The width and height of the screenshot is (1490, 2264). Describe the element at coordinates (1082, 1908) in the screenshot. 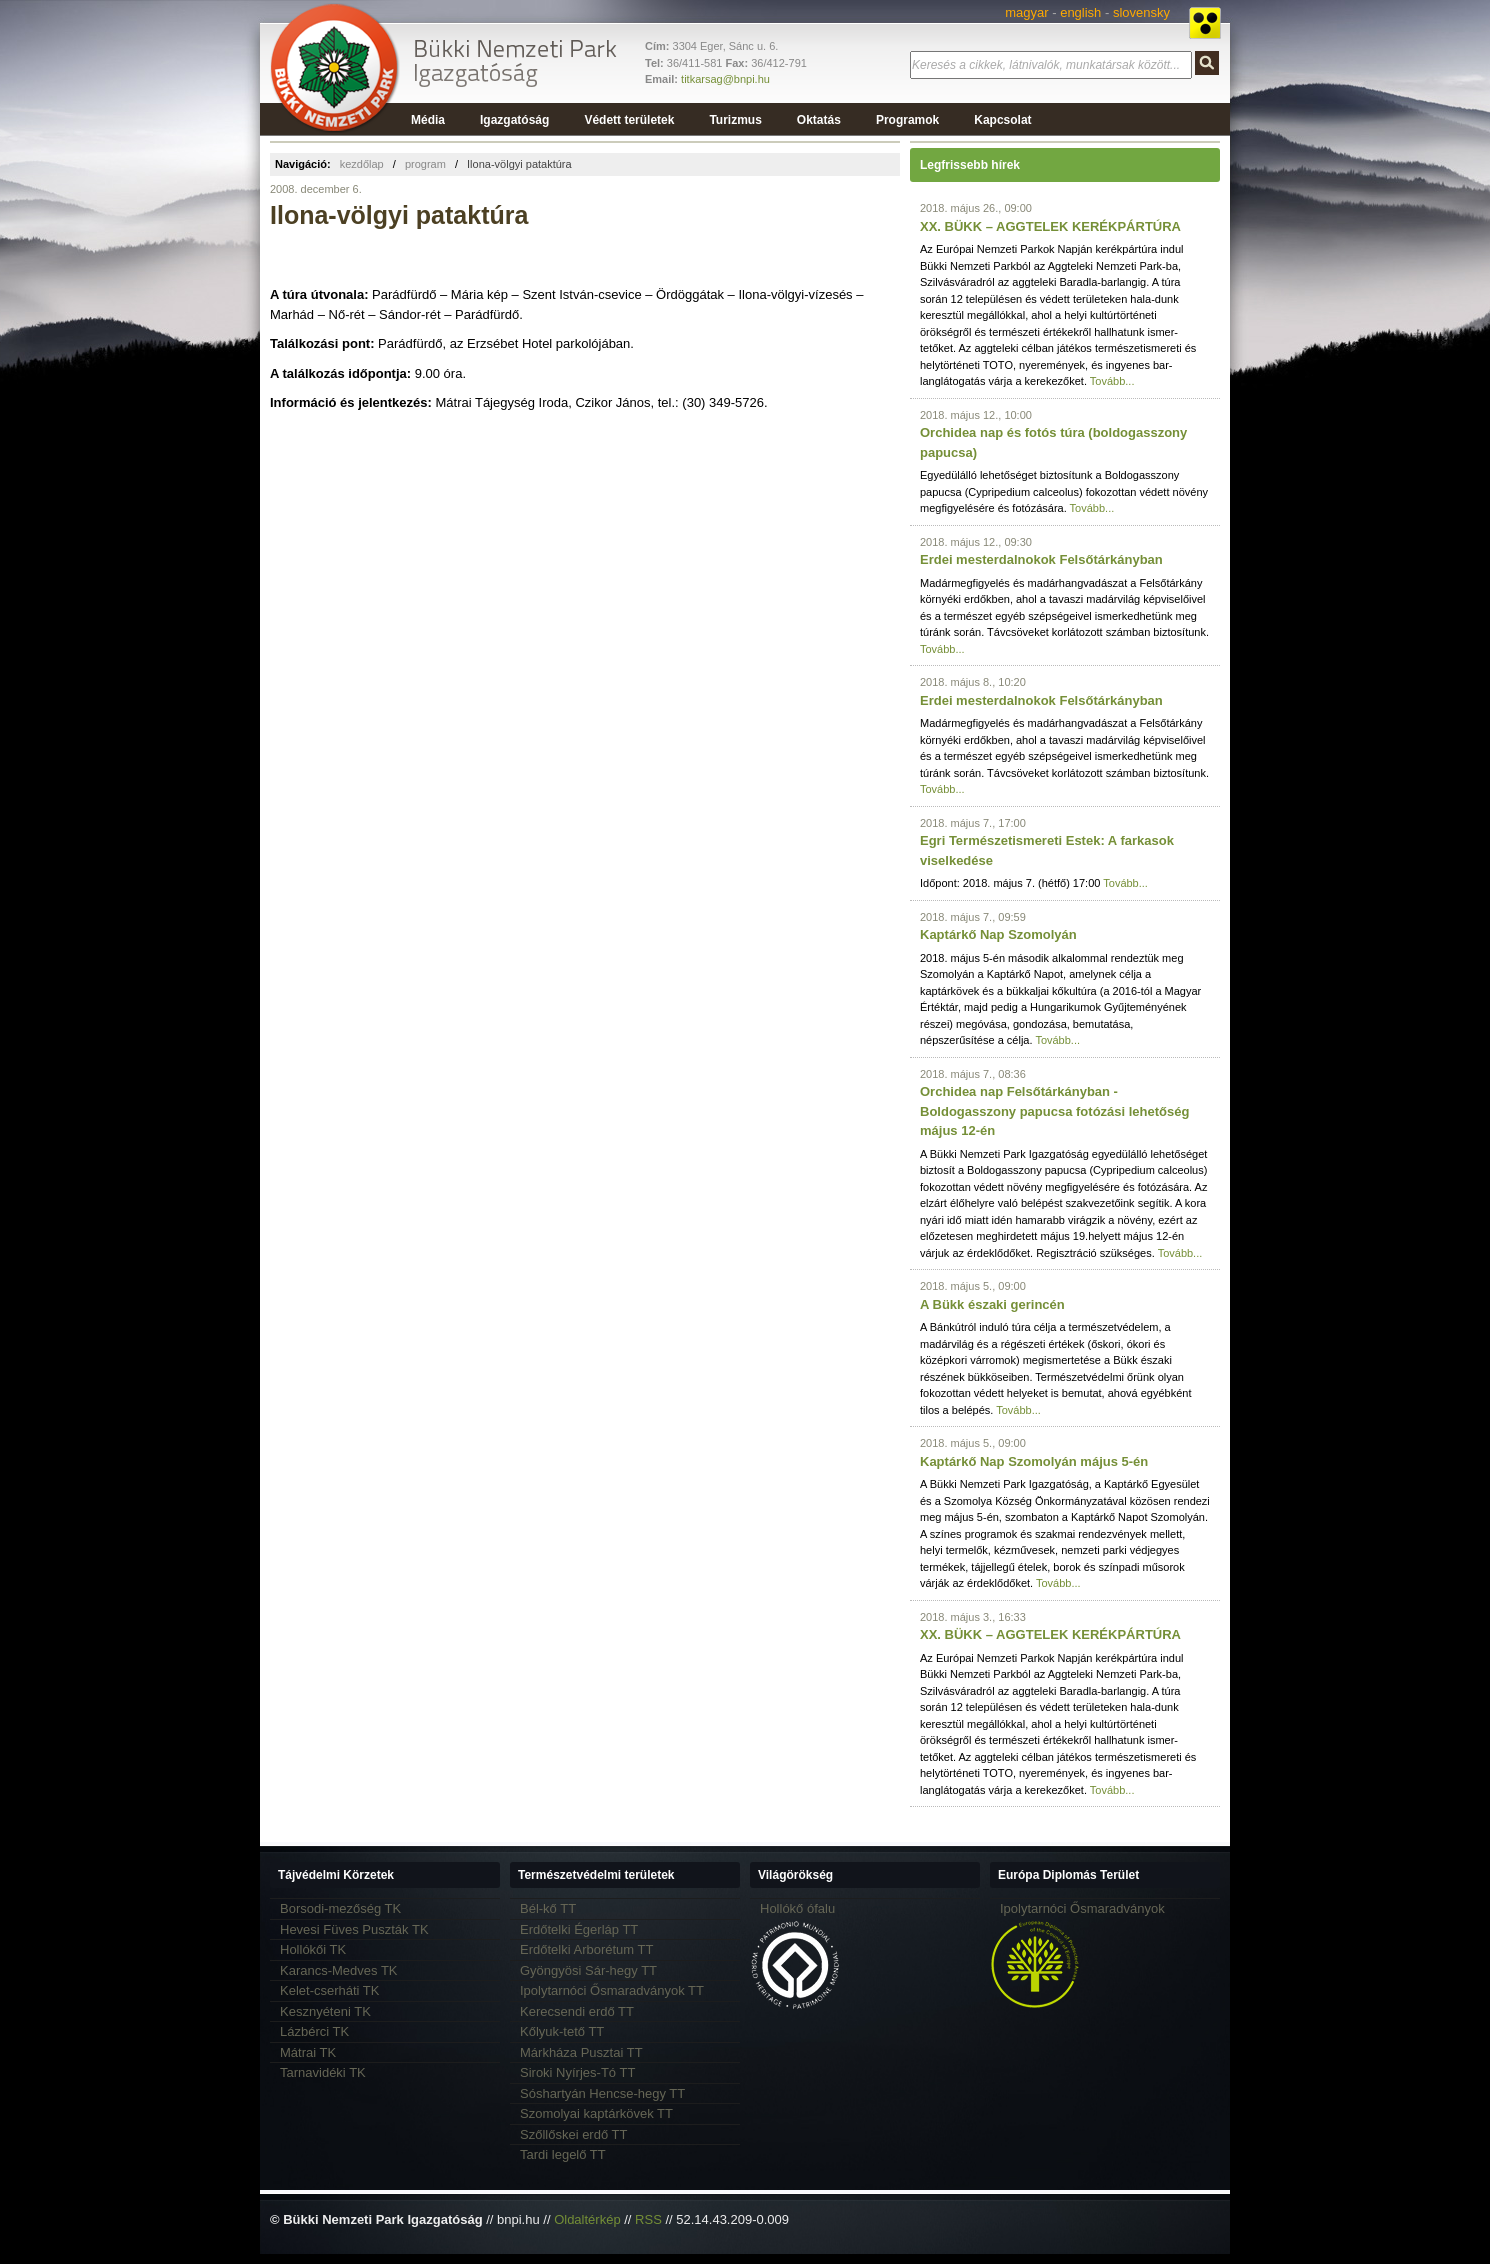

I see `Ipolytarnóci Ősmaradványok` at that location.